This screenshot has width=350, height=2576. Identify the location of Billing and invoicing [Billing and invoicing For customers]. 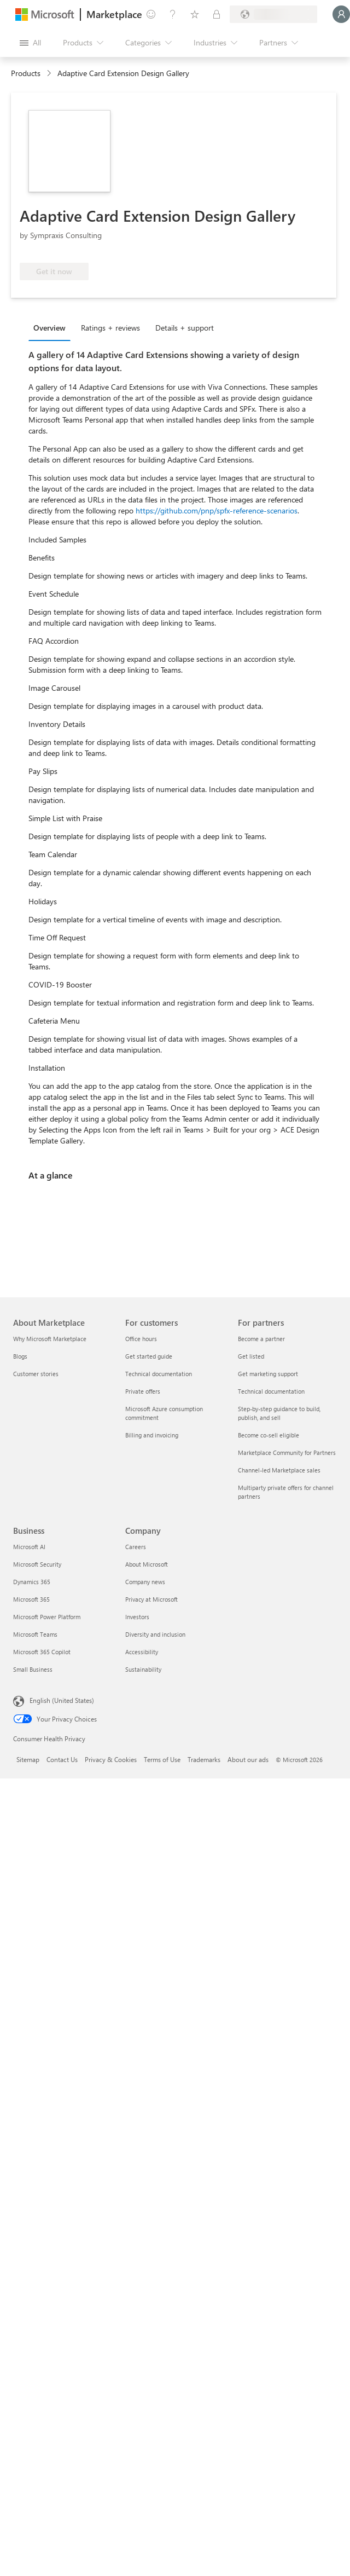
(151, 1435).